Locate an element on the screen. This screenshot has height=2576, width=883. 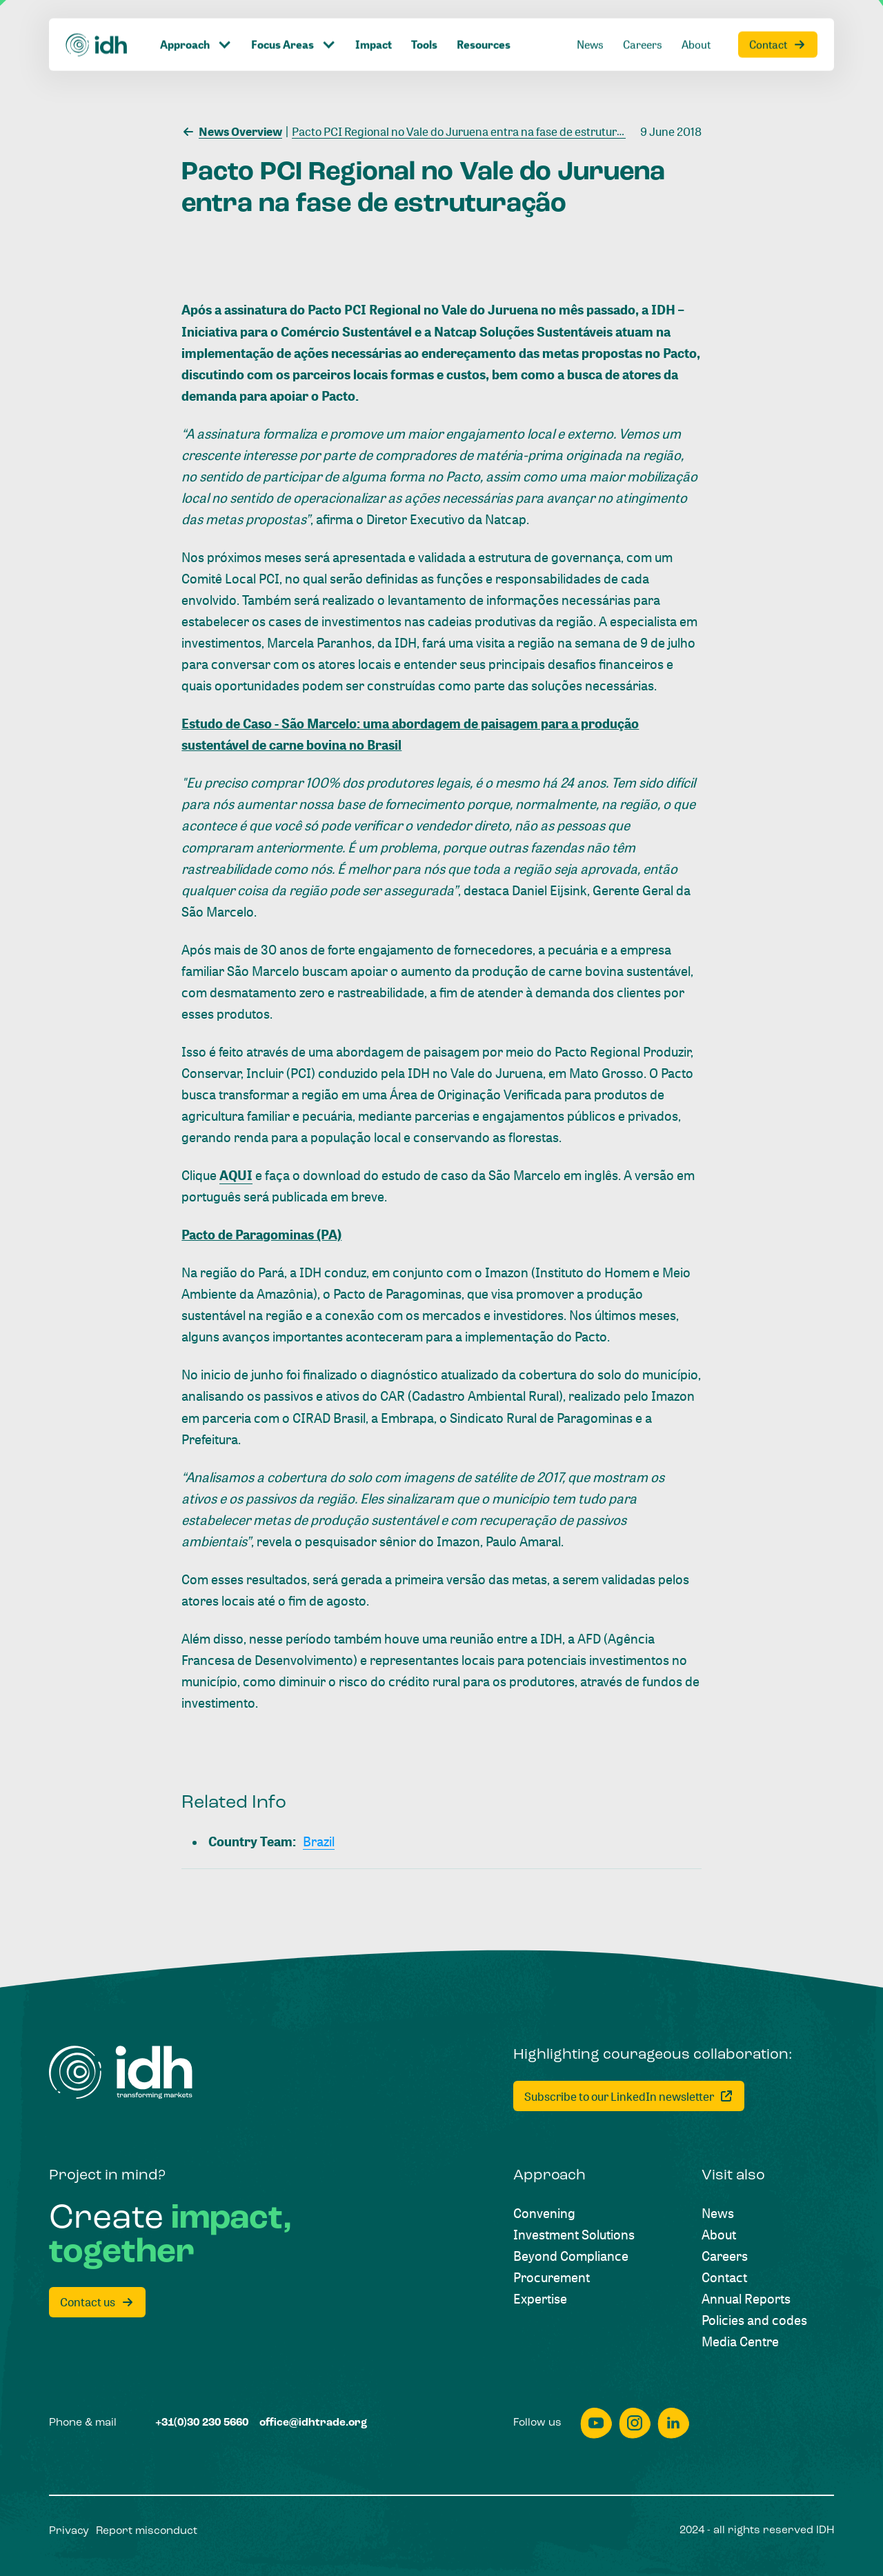
[Subscribe to our LinkedIn newsletter] is located at coordinates (628, 2096).